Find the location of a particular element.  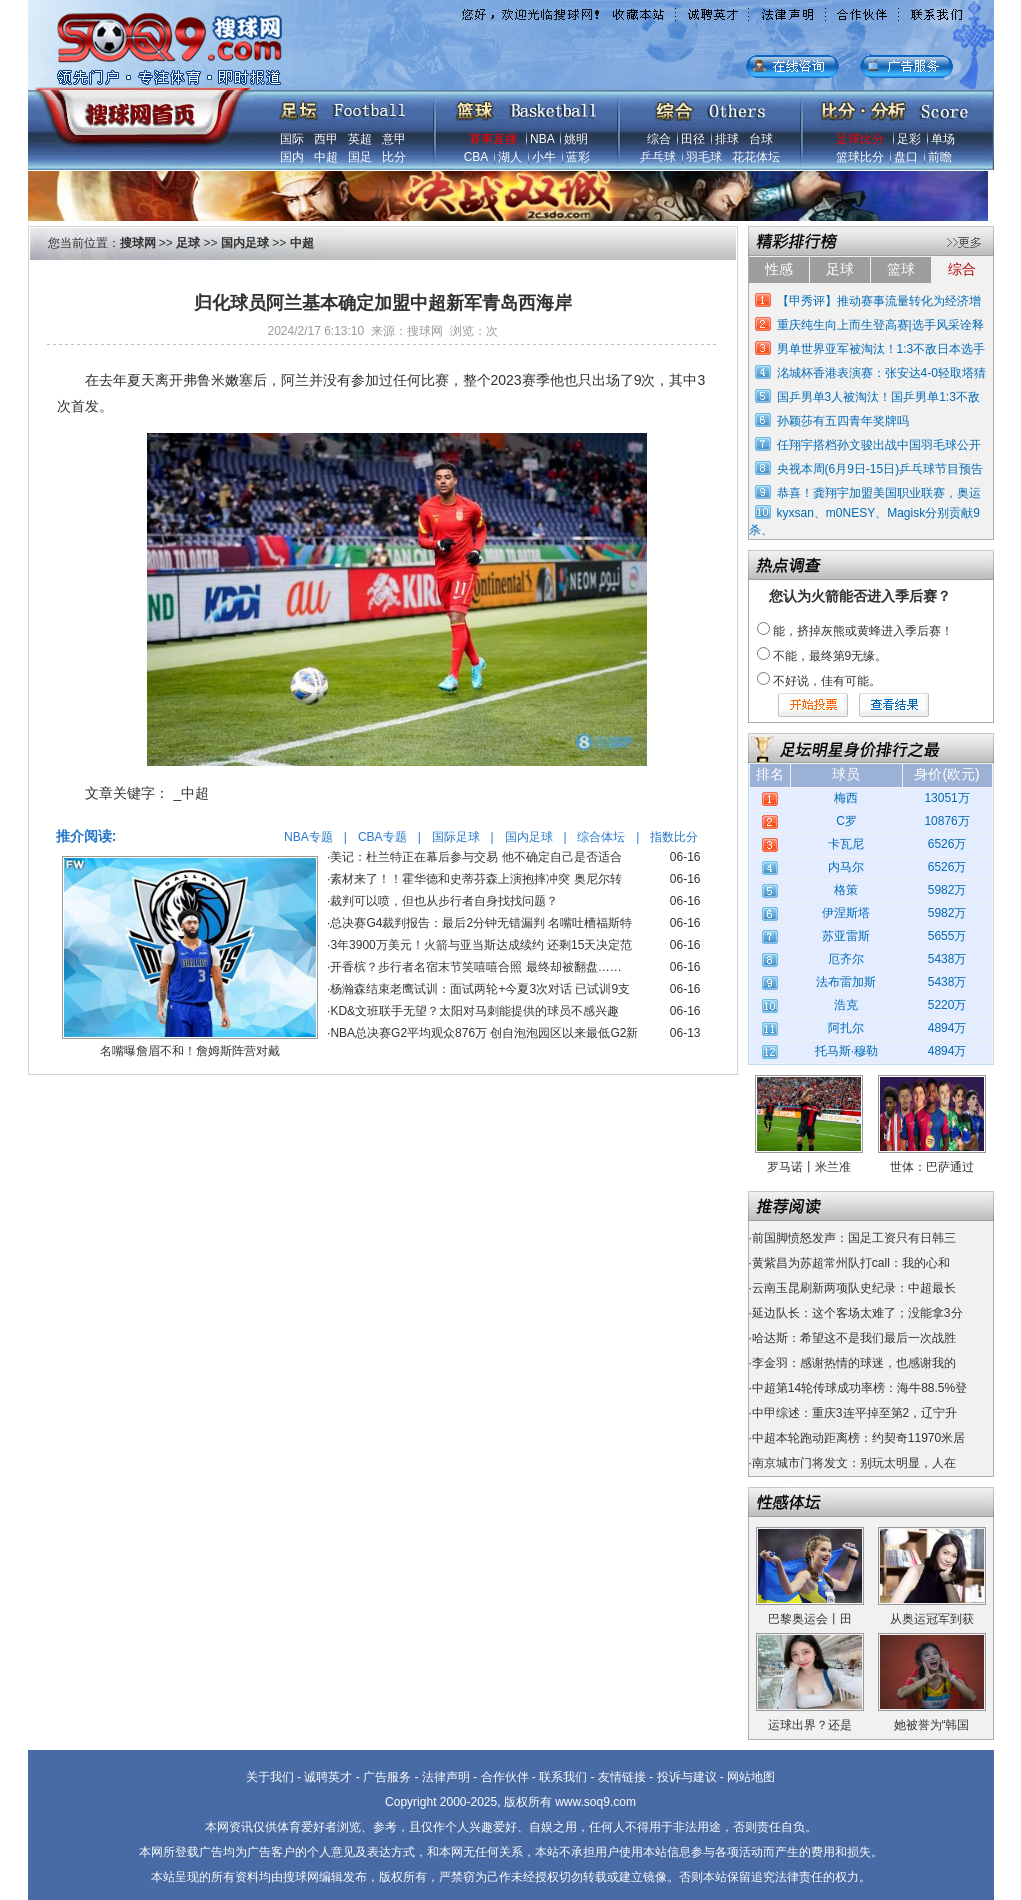

篮球比分 is located at coordinates (860, 157).